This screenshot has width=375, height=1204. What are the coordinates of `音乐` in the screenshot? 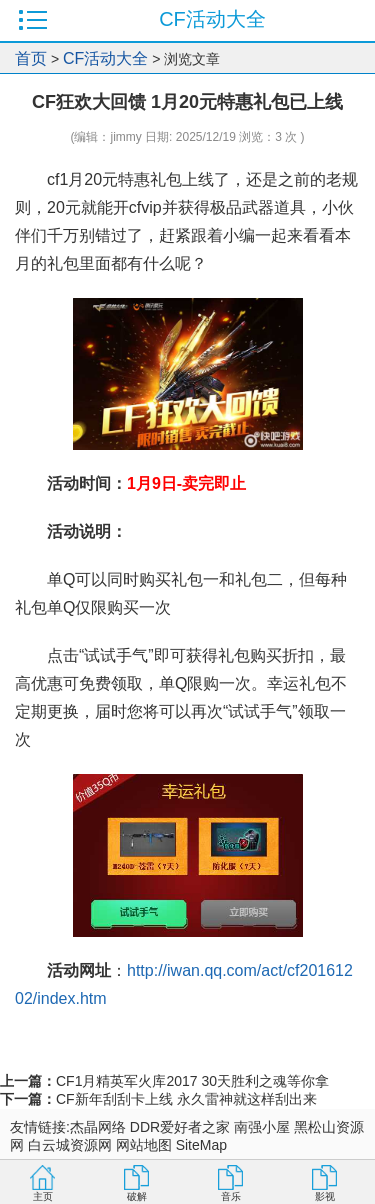 It's located at (231, 1196).